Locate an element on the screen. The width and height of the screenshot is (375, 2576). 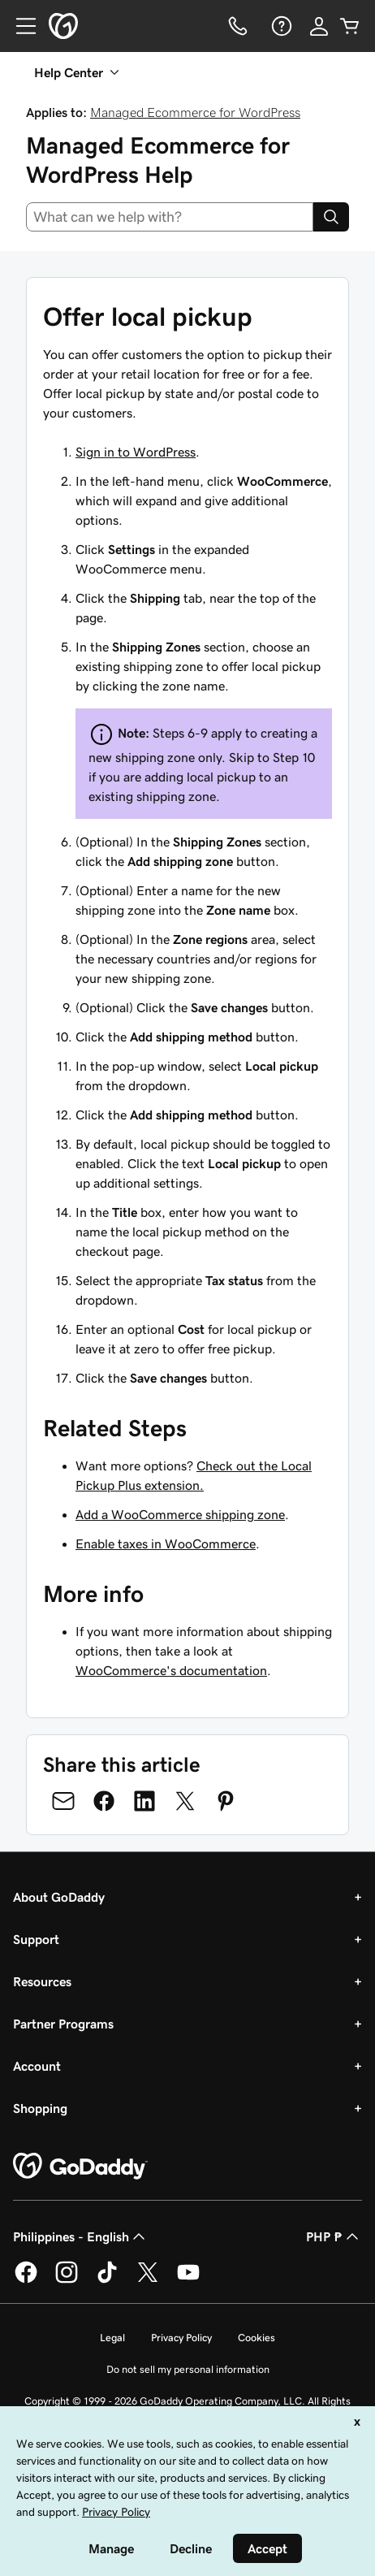
Sign in to WordPress is located at coordinates (135, 451).